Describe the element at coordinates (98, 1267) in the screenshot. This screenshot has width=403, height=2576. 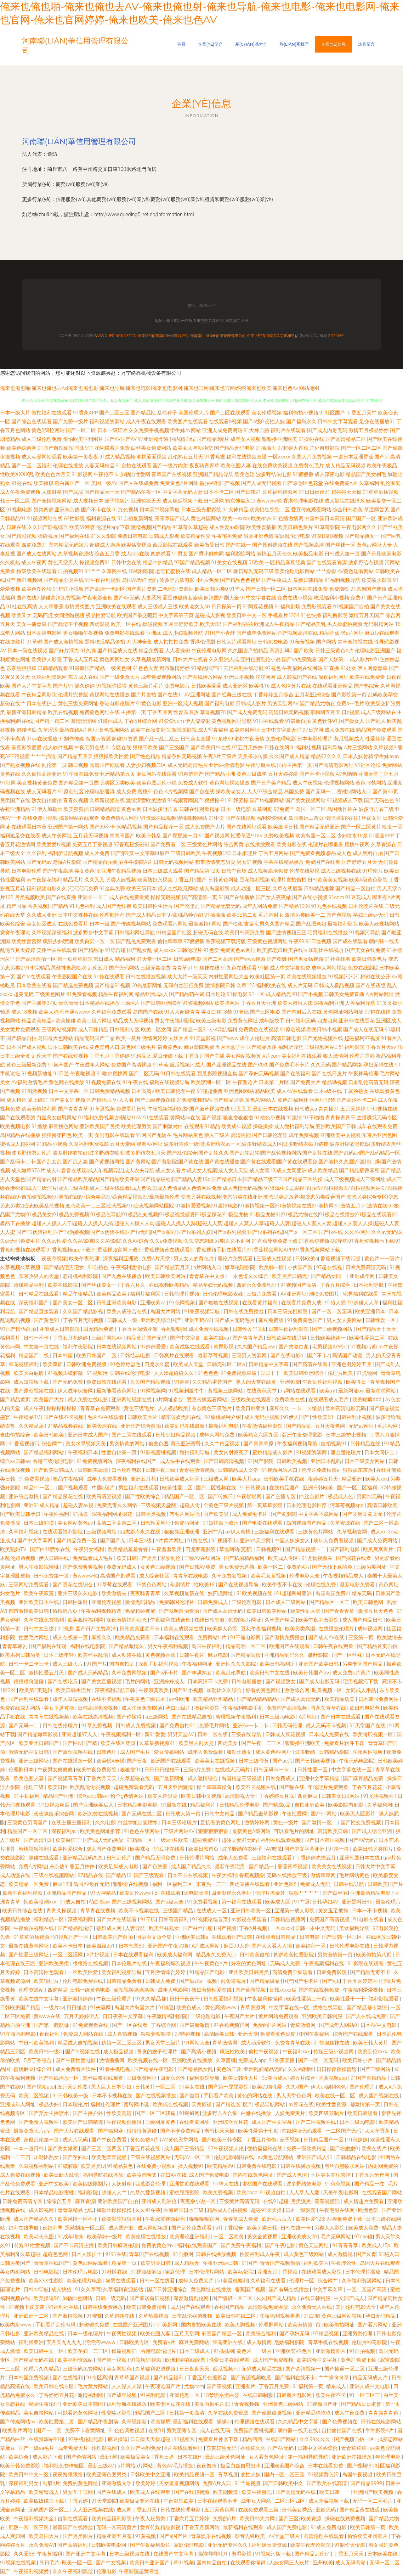
I see `91自拍色` at that location.